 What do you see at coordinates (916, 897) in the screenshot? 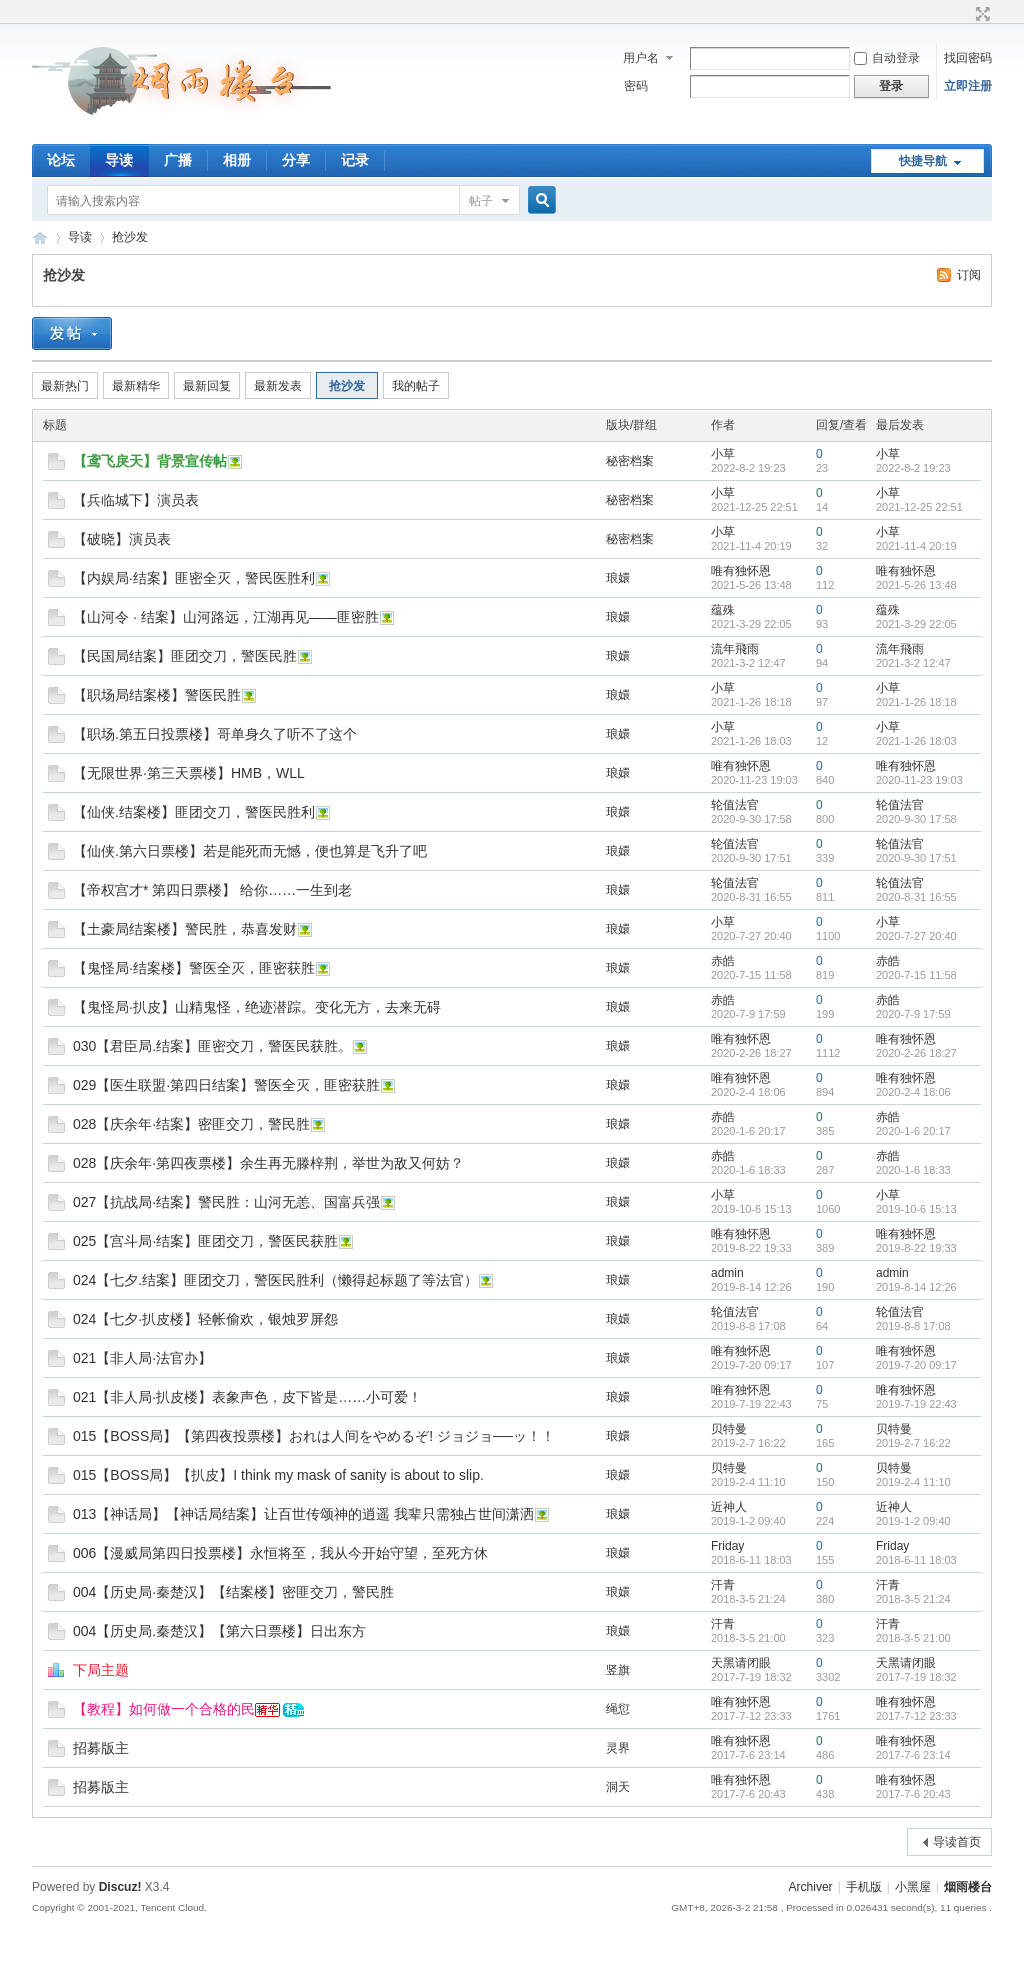
I see `2020-8-31 16:55` at bounding box center [916, 897].